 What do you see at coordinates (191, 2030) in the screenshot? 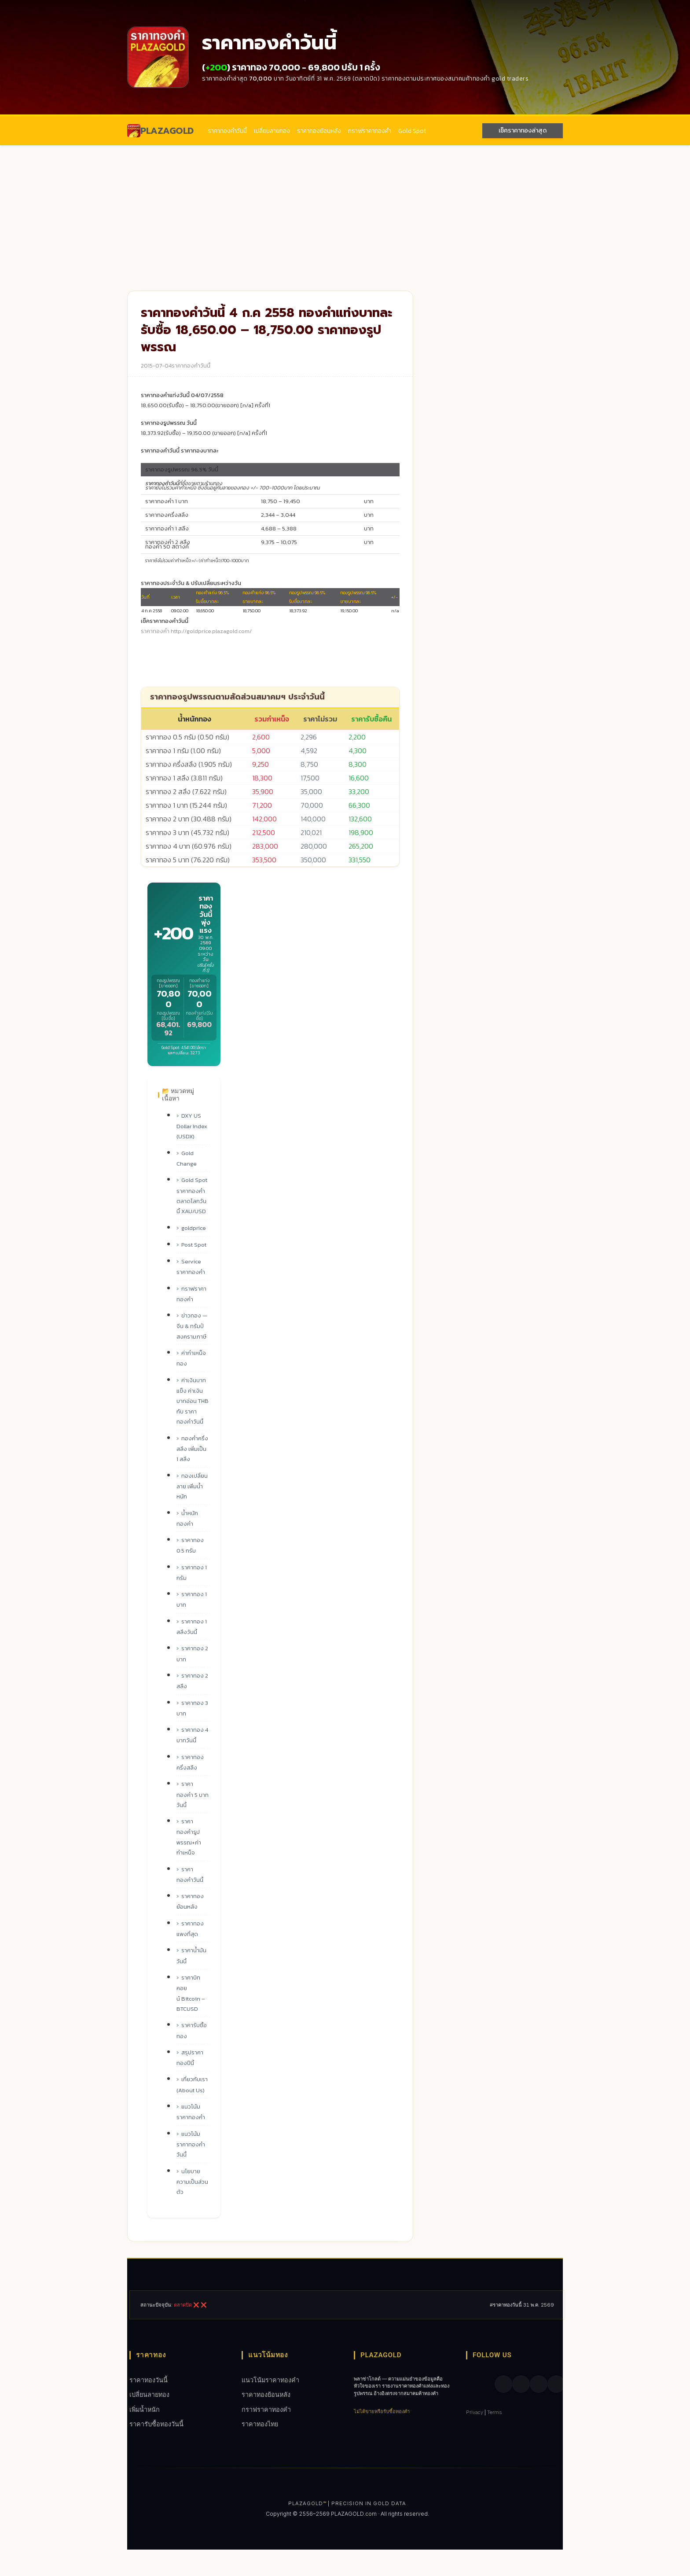
I see `ราคารับซื้อทอง` at bounding box center [191, 2030].